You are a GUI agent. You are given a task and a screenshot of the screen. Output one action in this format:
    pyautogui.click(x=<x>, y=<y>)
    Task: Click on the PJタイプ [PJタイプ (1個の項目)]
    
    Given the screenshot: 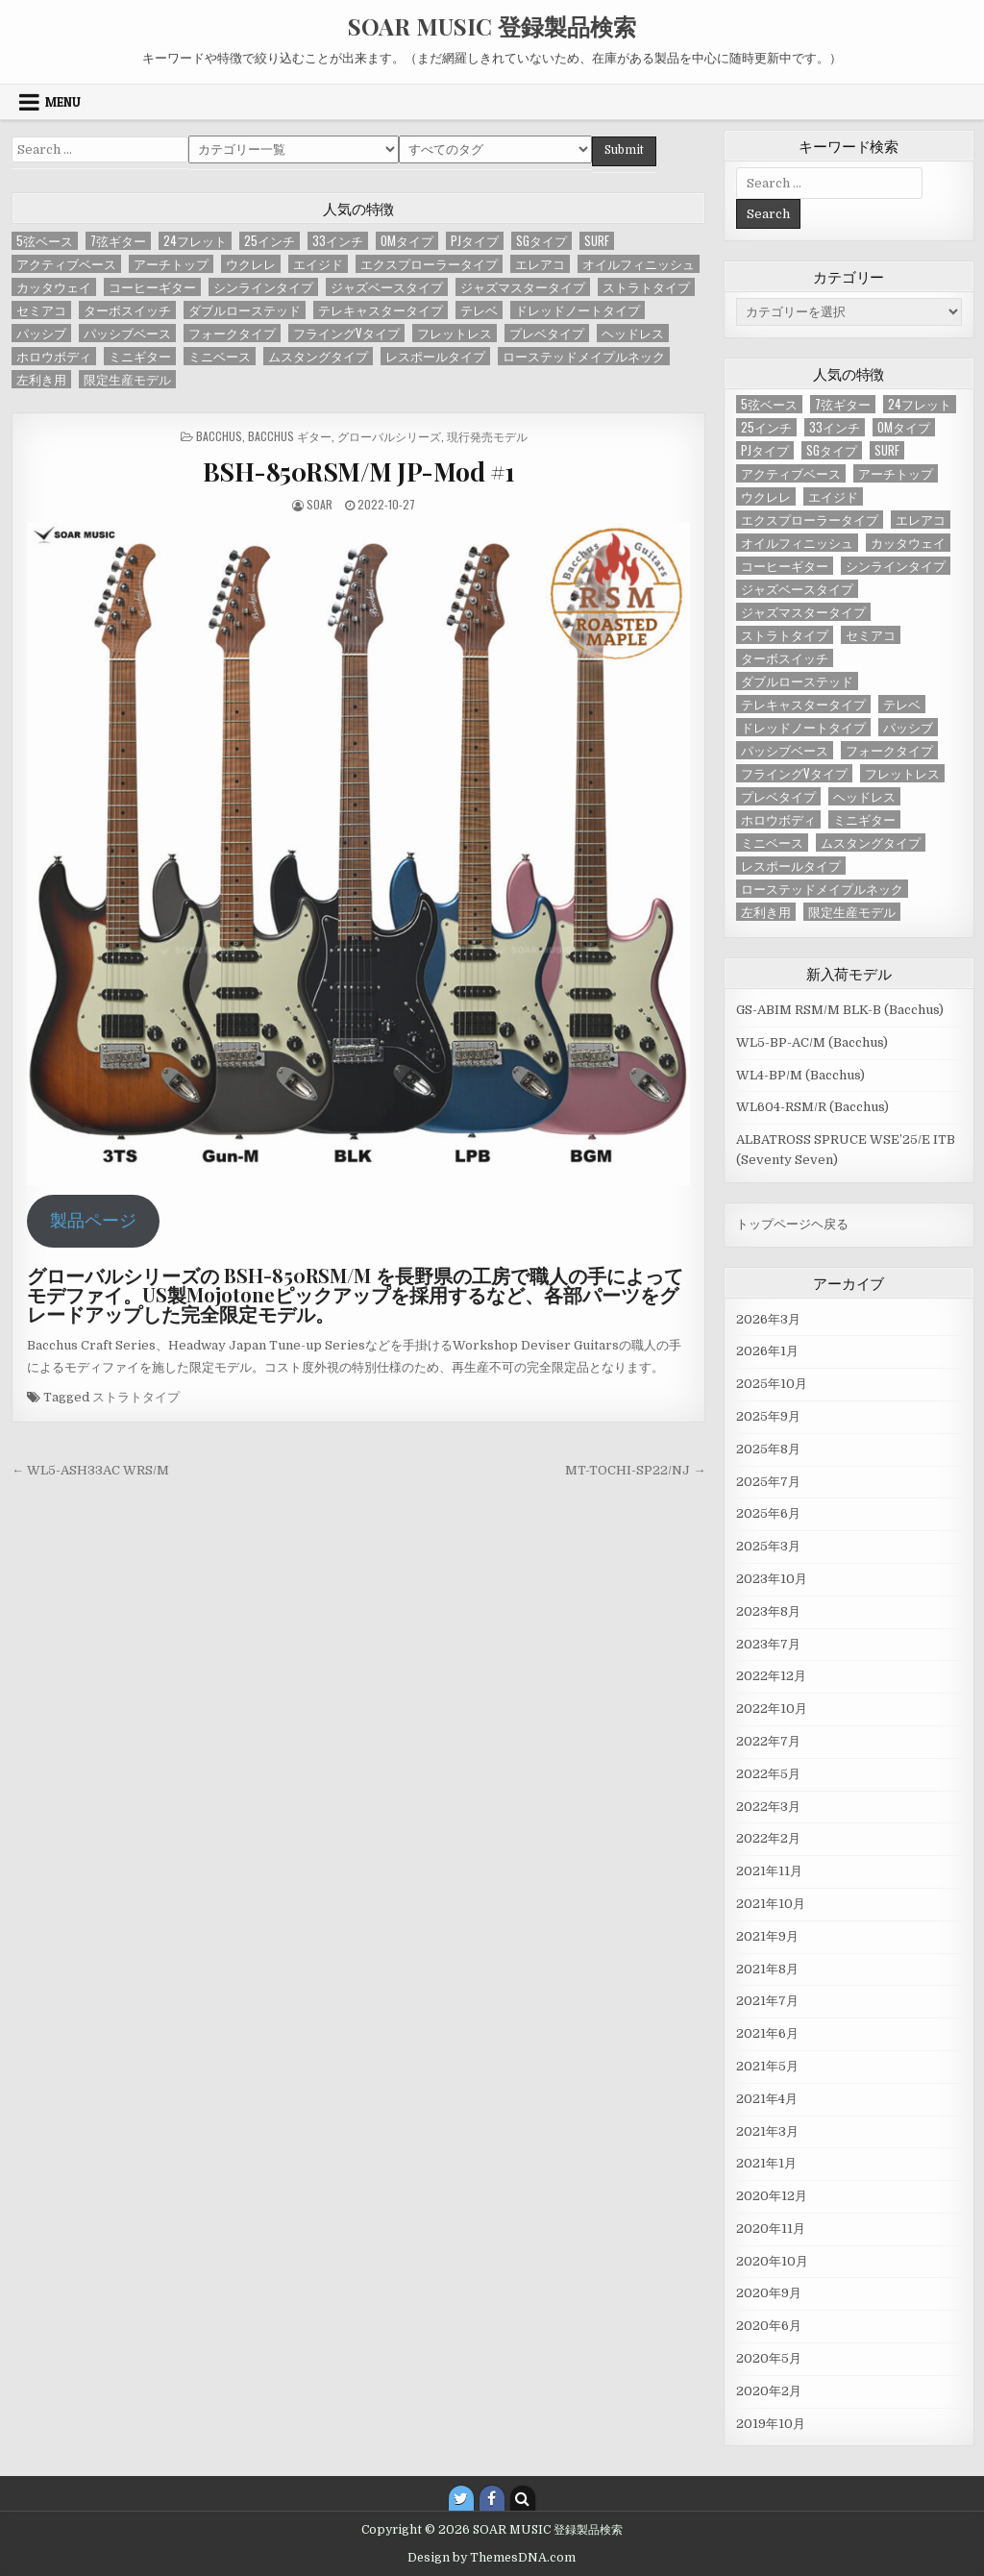 What is the action you would take?
    pyautogui.click(x=475, y=241)
    